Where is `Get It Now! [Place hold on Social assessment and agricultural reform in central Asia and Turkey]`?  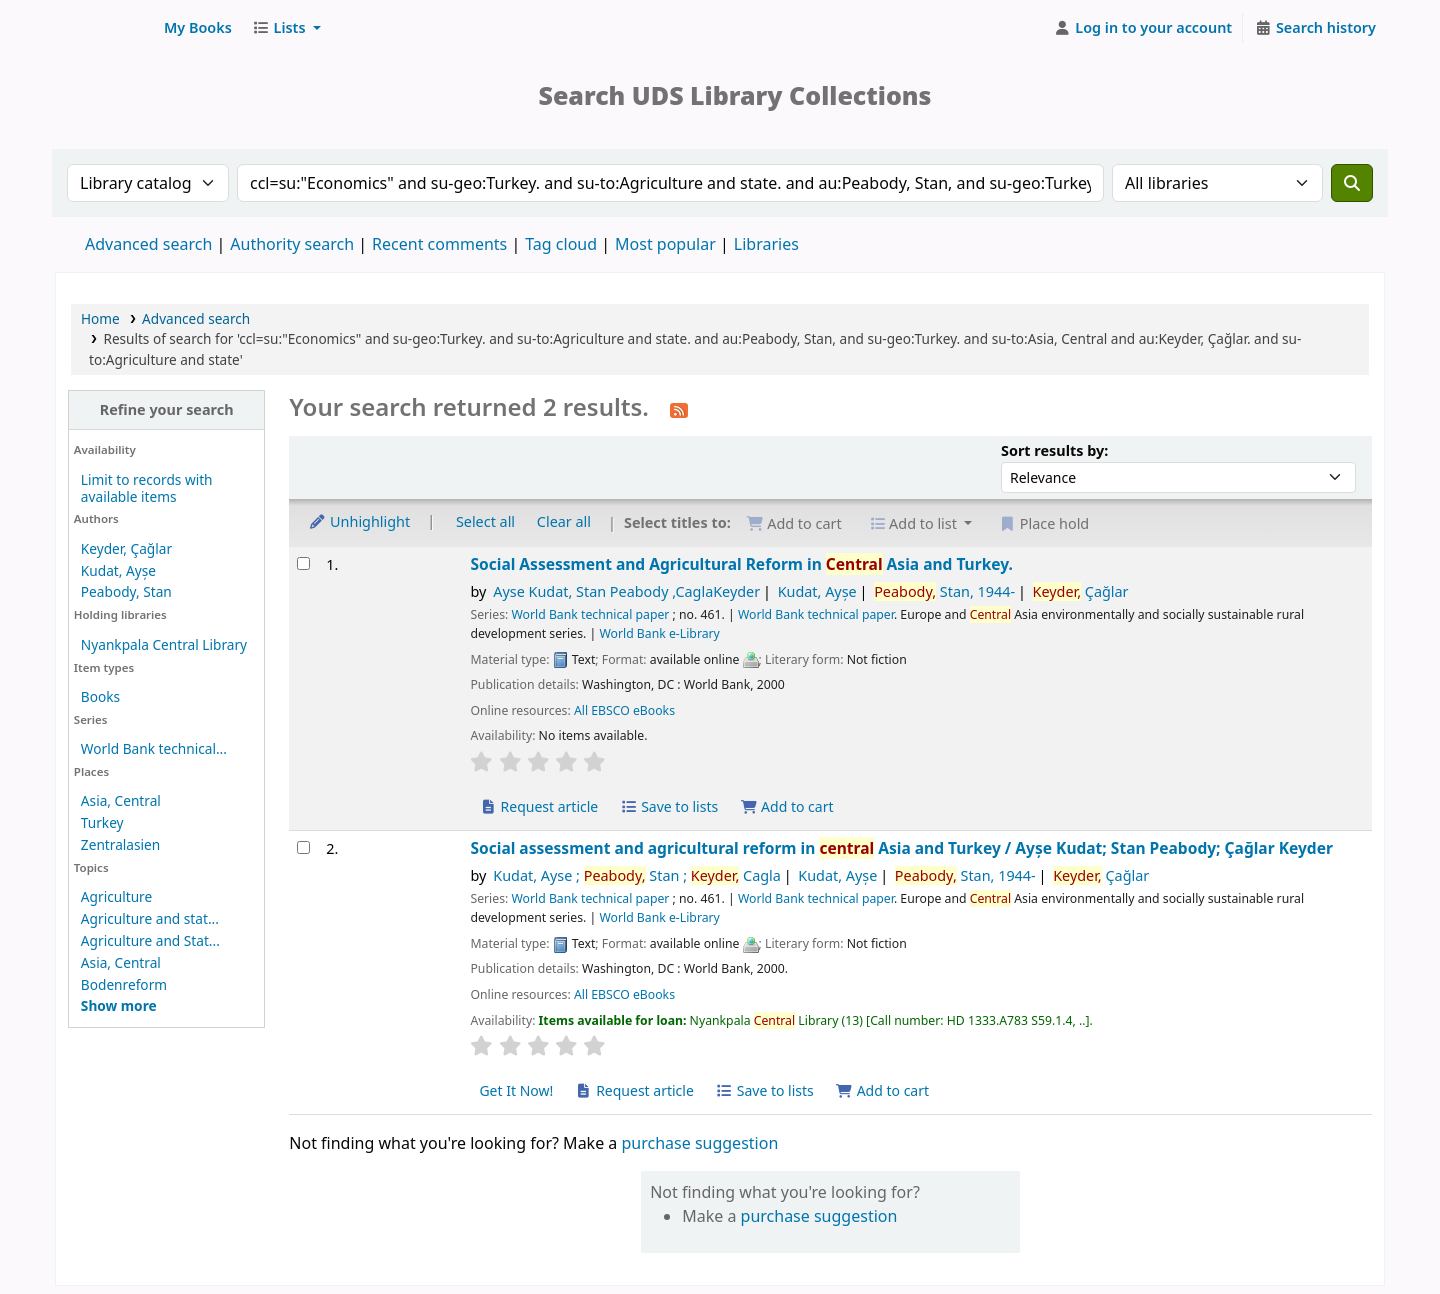 Get It Now! [Place hold on Social assessment and agricultural reform in central Asia and Turkey] is located at coordinates (516, 1090).